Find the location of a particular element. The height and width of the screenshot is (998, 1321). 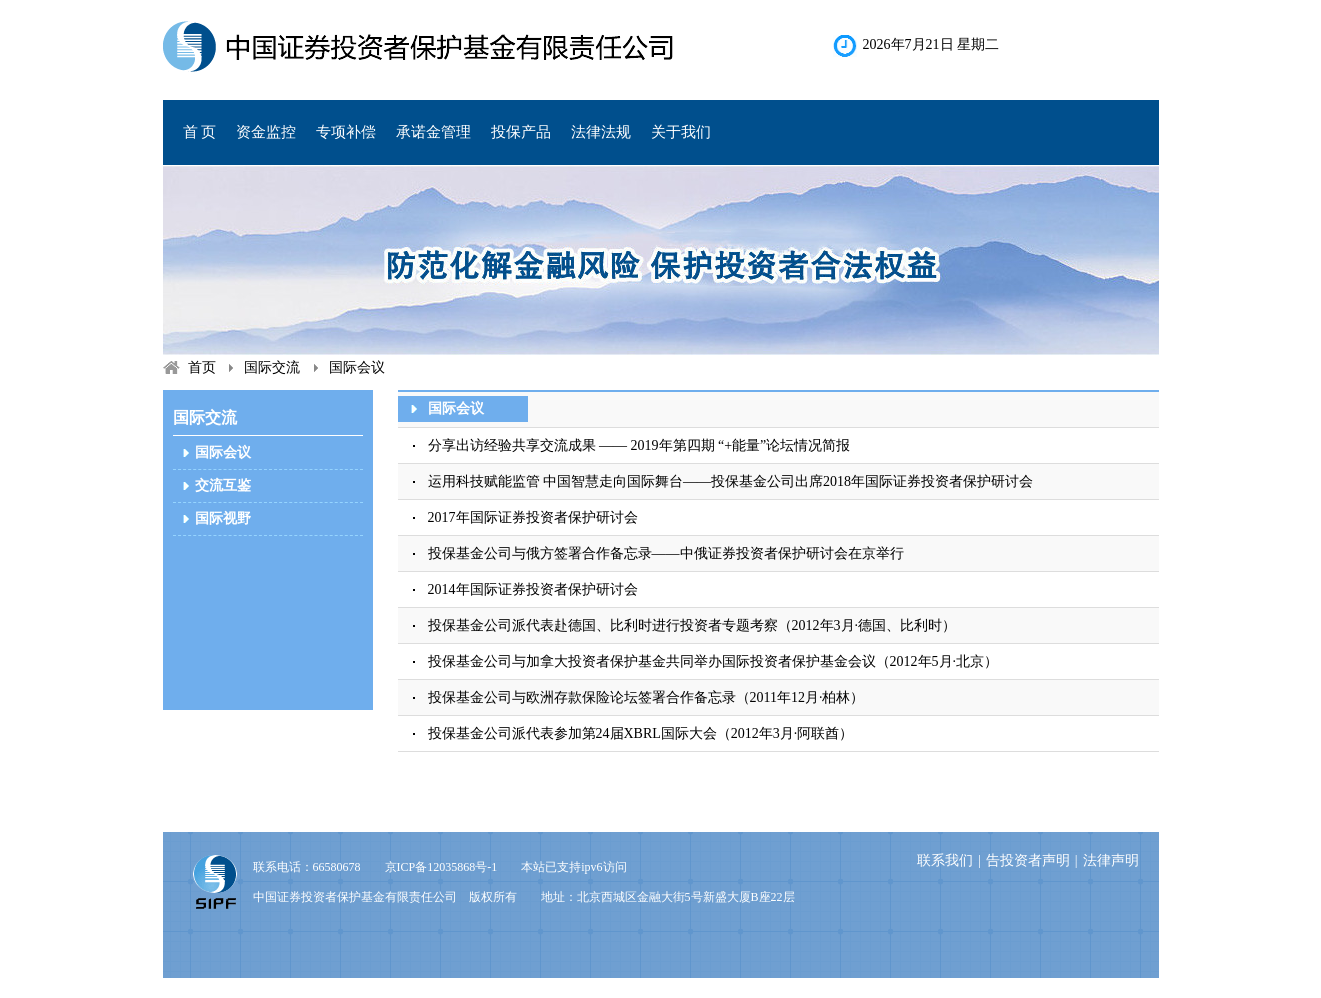

投保产品 is located at coordinates (521, 132).